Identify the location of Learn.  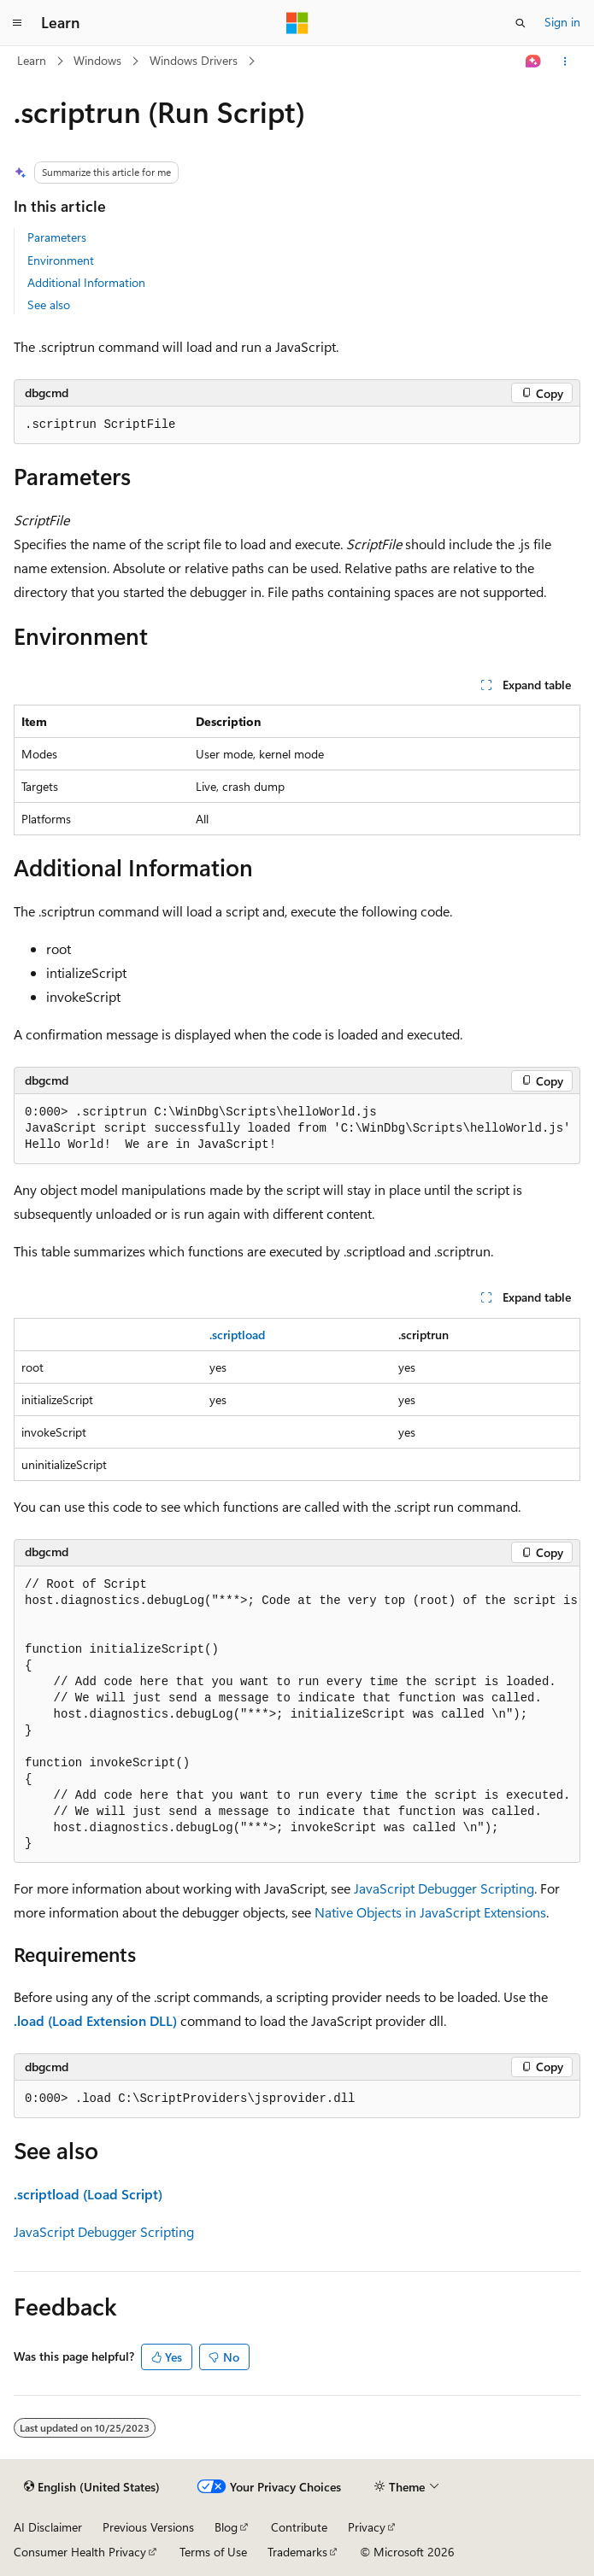
(31, 60).